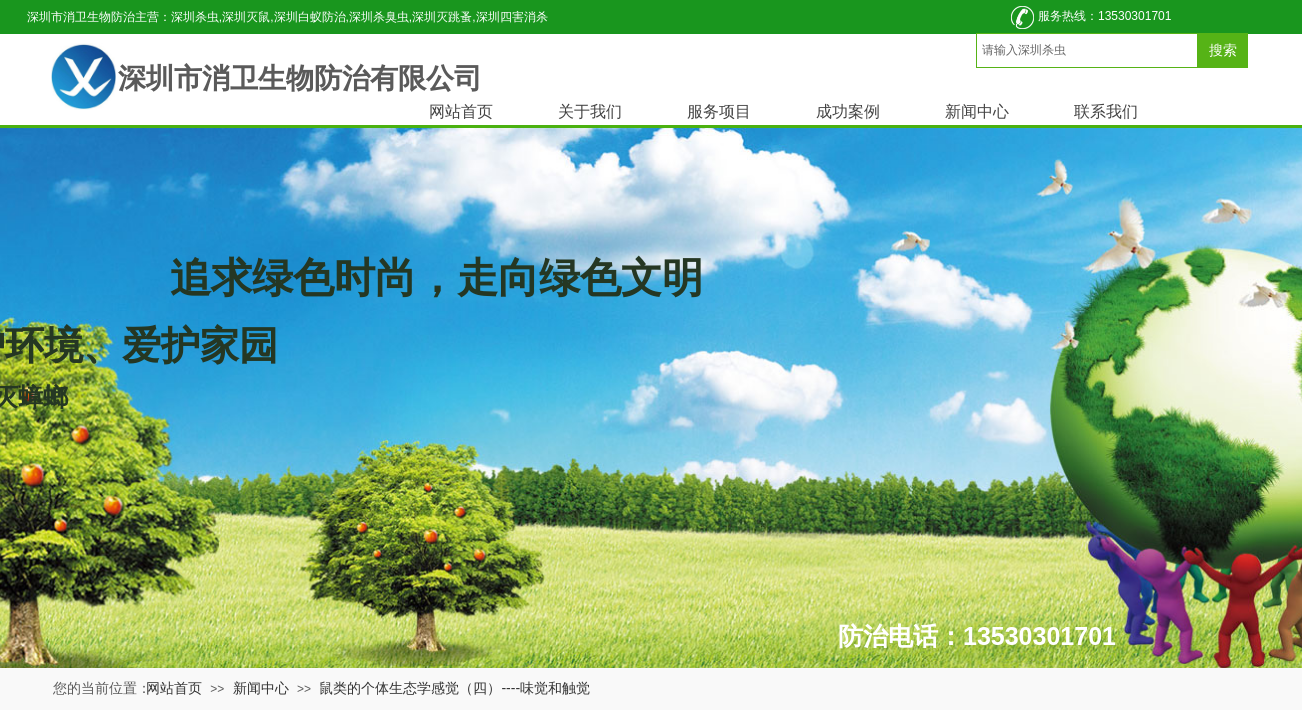  I want to click on 成功案例, so click(848, 111).